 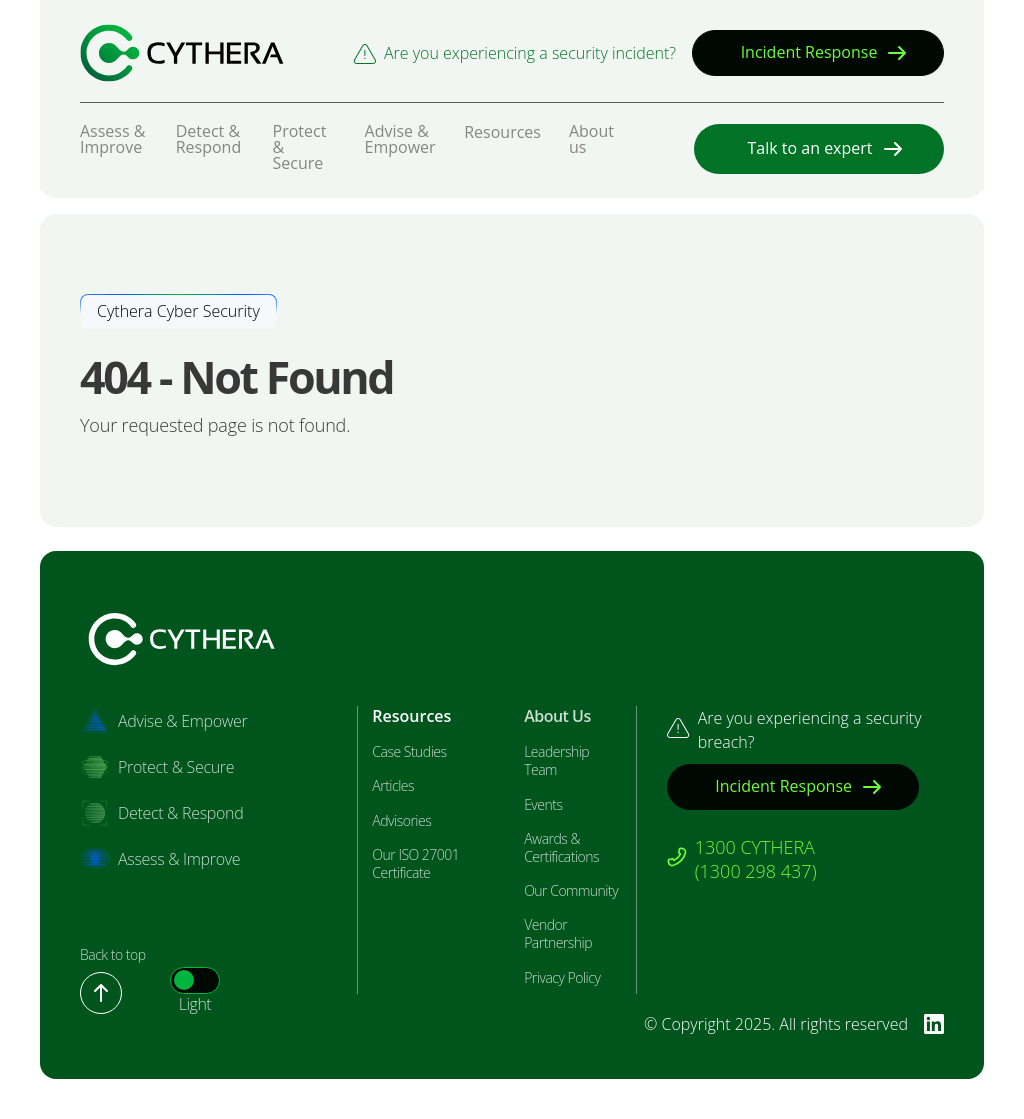 I want to click on Awards & Certifications, so click(x=561, y=848).